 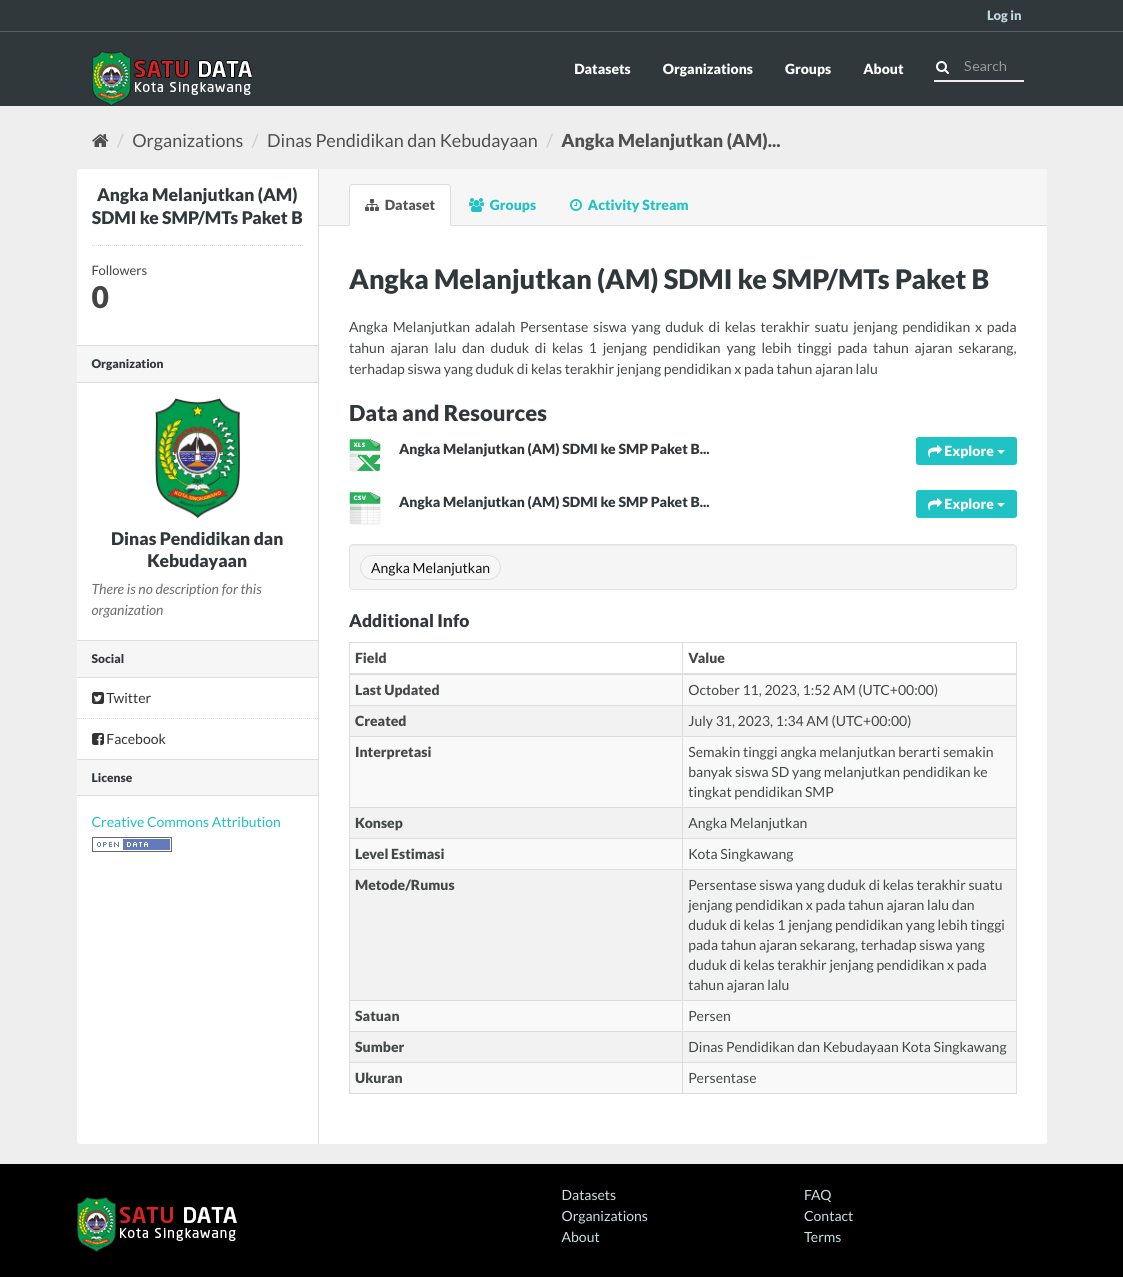 I want to click on [Search datasets], so click(x=979, y=66).